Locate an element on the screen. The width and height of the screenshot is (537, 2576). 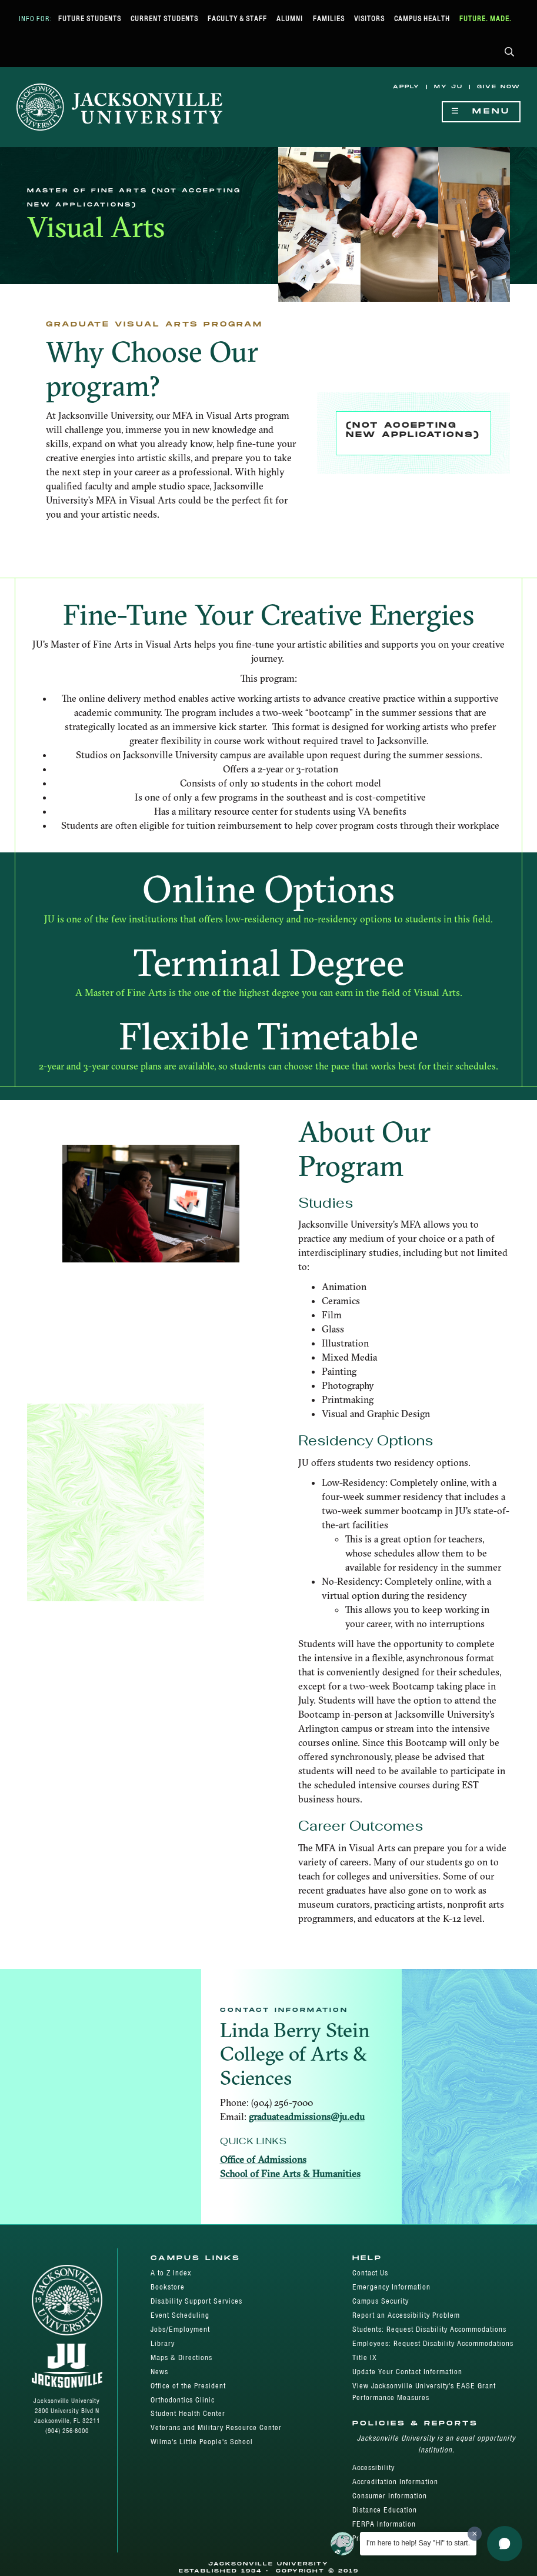
Employees: Request Disability Accommodations is located at coordinates (432, 2343).